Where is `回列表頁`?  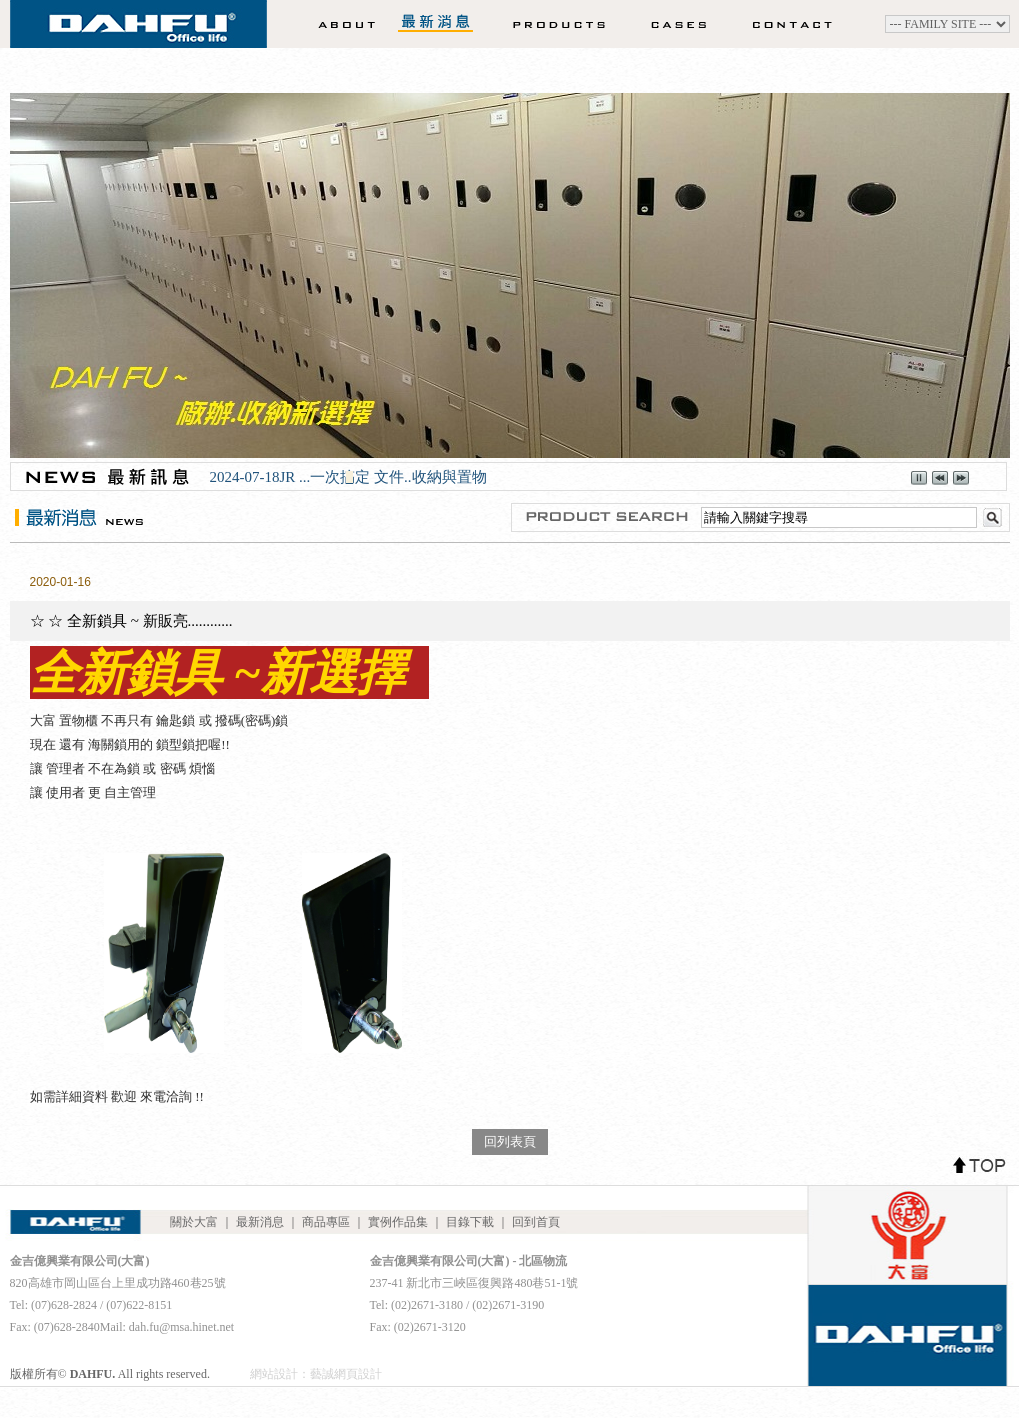 回列表頁 is located at coordinates (510, 1141).